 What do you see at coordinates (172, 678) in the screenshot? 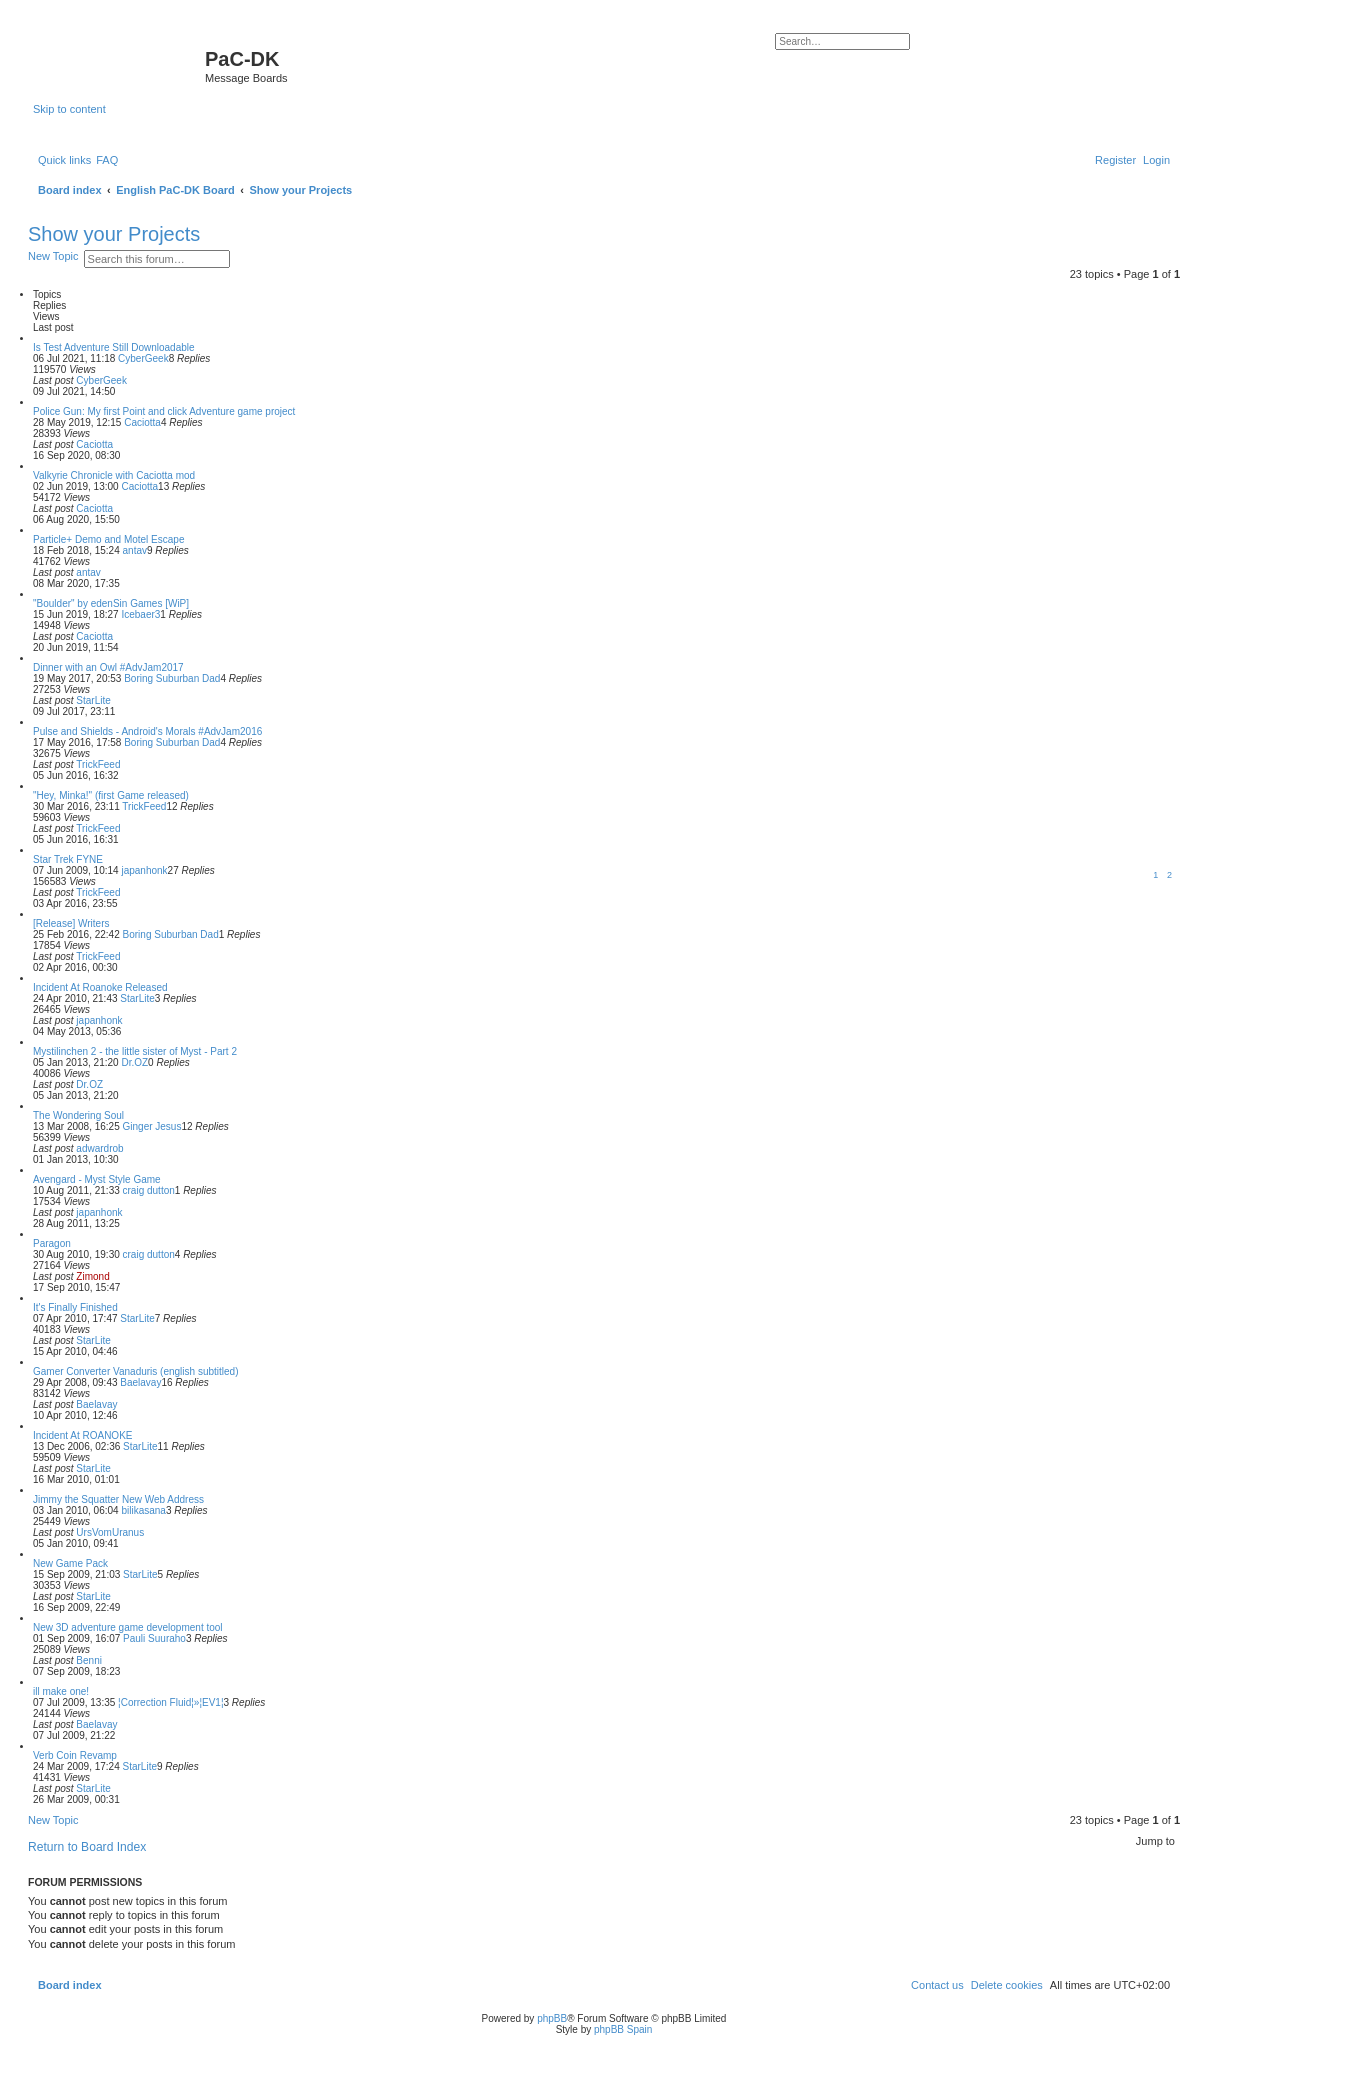
I see `Boring Suburban Dad` at bounding box center [172, 678].